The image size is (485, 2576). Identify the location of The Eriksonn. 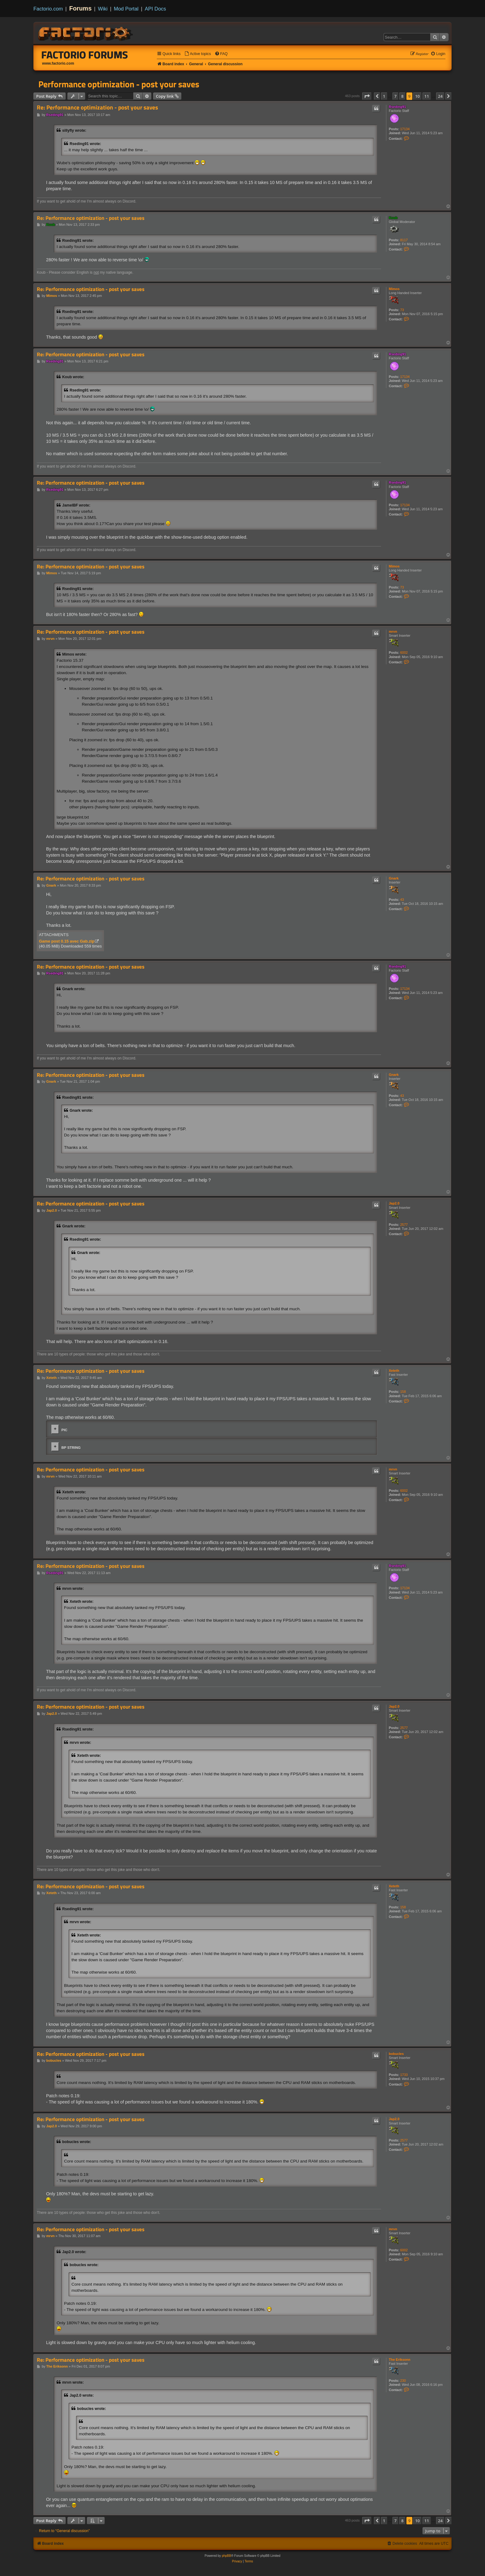
(399, 2359).